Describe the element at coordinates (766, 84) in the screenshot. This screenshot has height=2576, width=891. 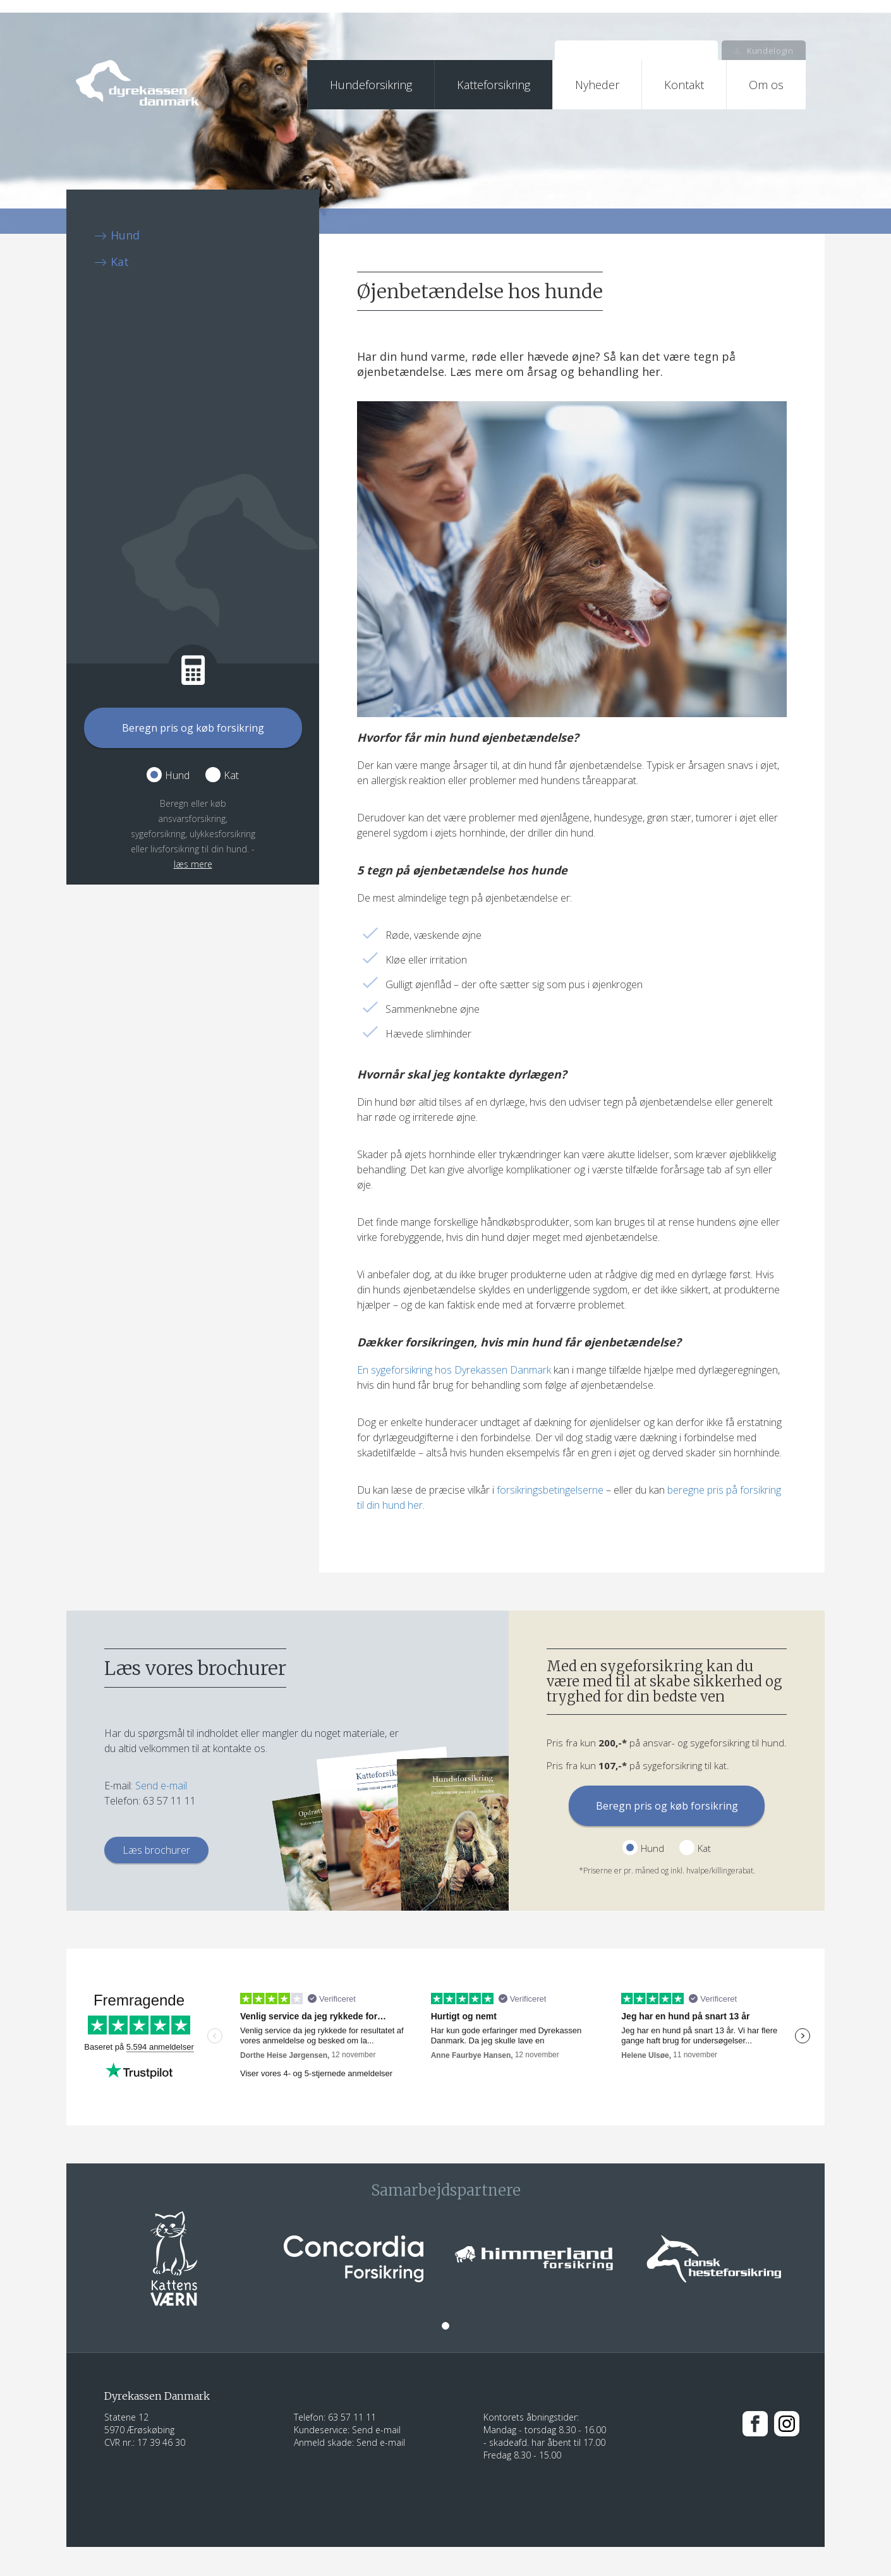
I see `Om os` at that location.